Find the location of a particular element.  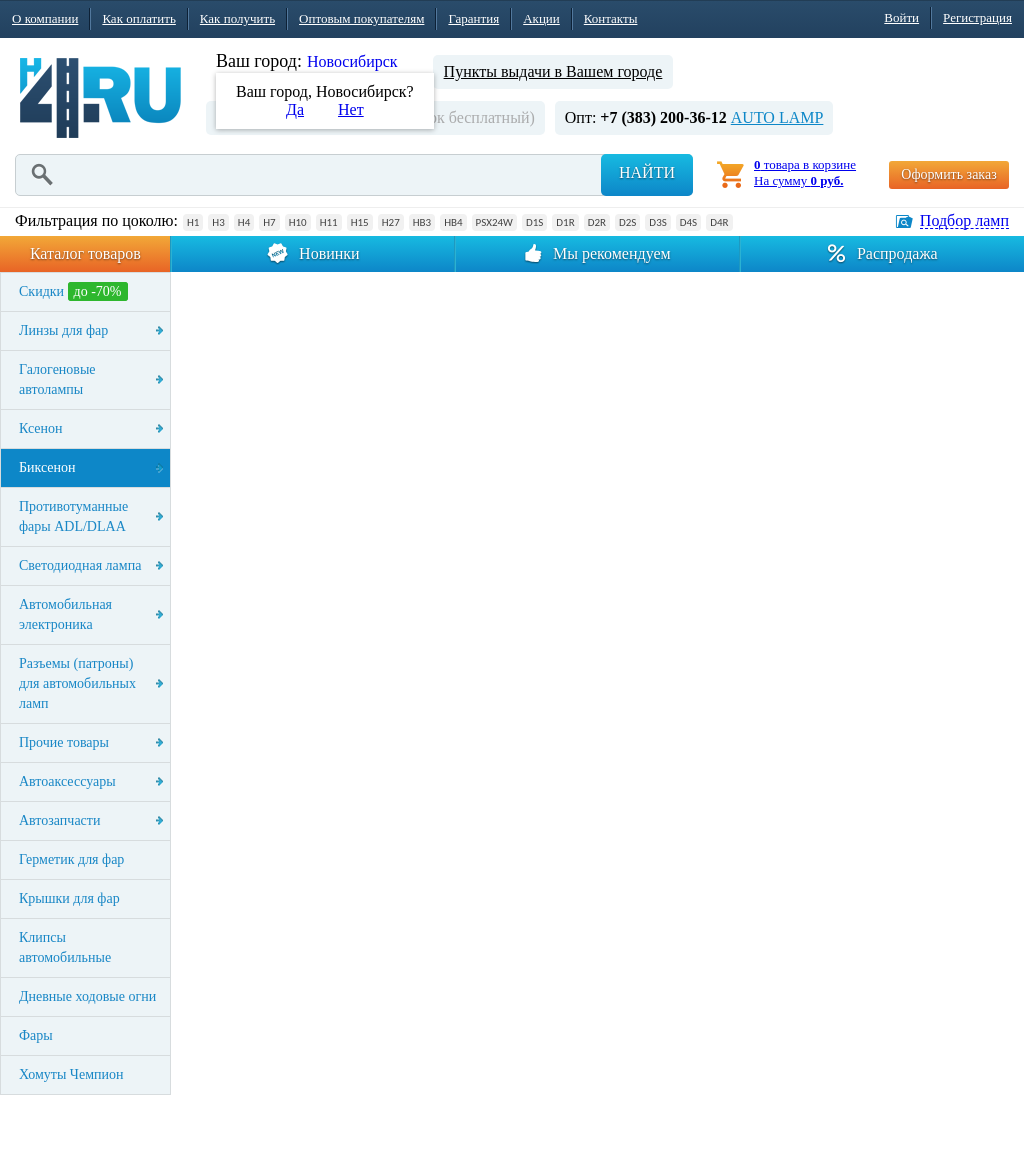

H11 is located at coordinates (329, 222).